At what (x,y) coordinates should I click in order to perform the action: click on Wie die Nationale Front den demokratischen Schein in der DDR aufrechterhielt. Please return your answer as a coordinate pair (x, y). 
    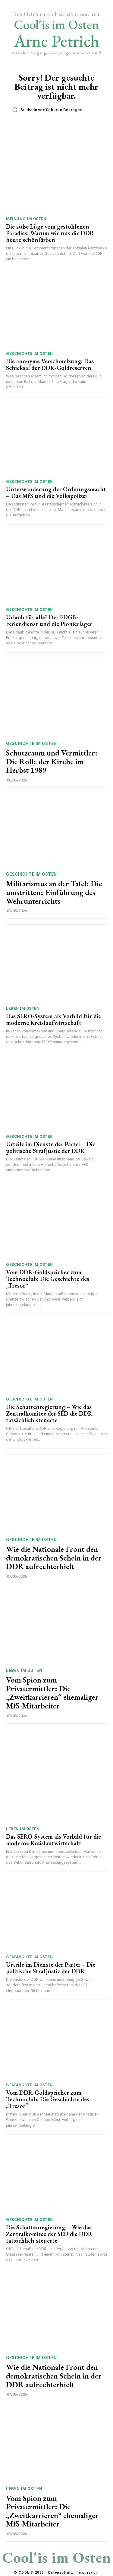
    Looking at the image, I should click on (54, 1557).